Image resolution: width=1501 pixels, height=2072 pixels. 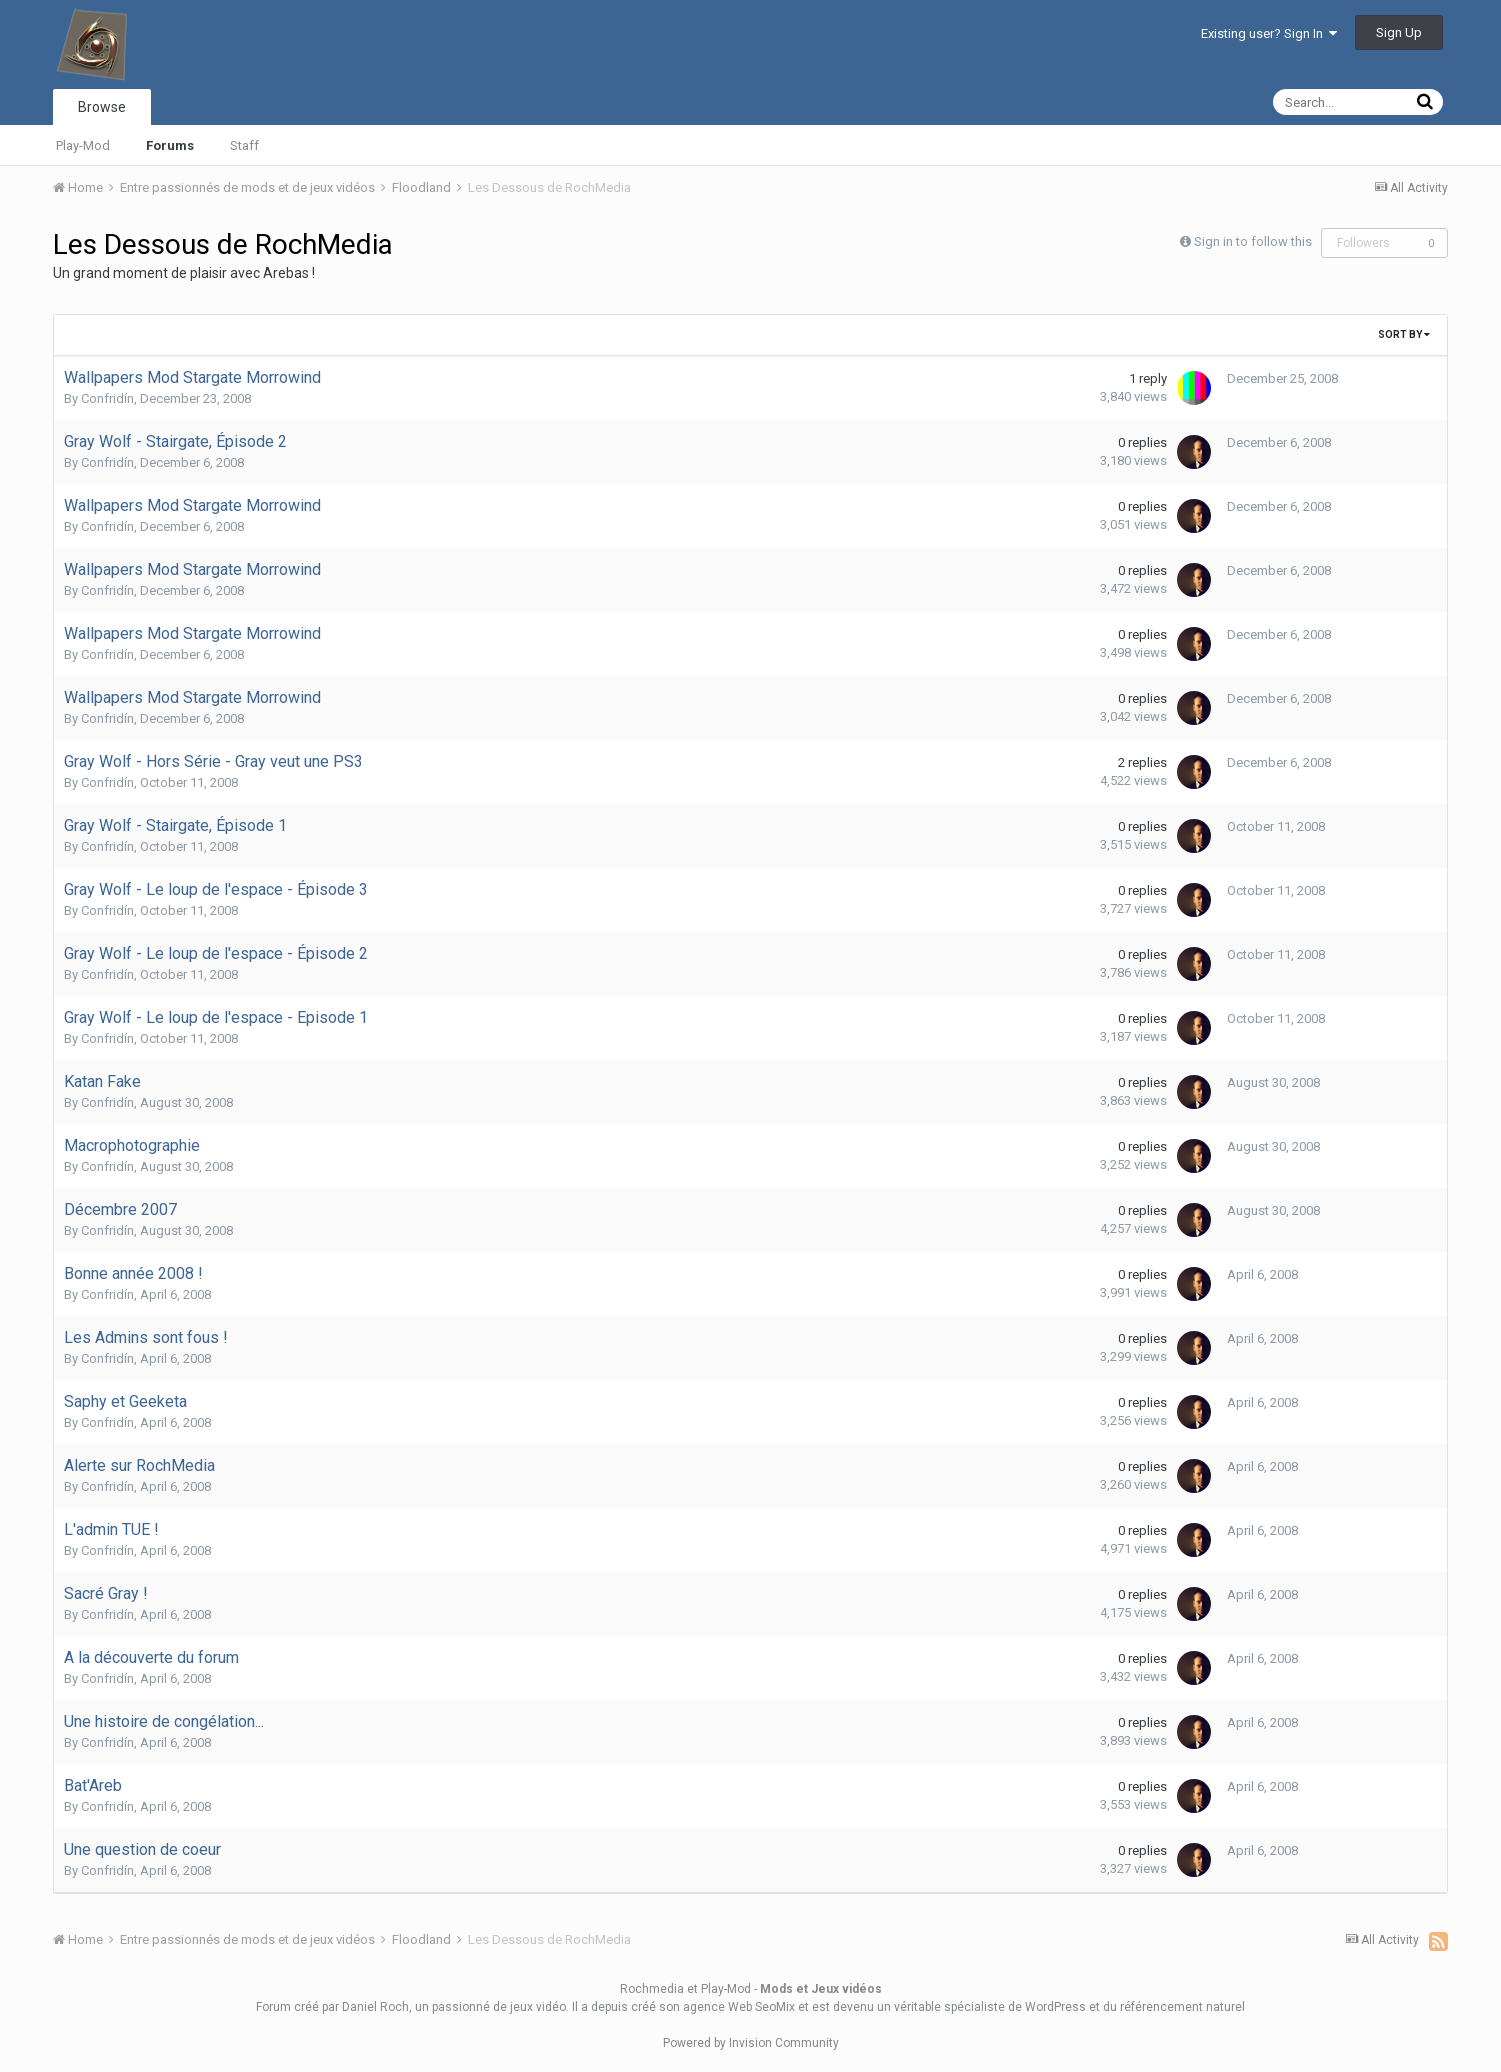 I want to click on Play-Mod, so click(x=83, y=145).